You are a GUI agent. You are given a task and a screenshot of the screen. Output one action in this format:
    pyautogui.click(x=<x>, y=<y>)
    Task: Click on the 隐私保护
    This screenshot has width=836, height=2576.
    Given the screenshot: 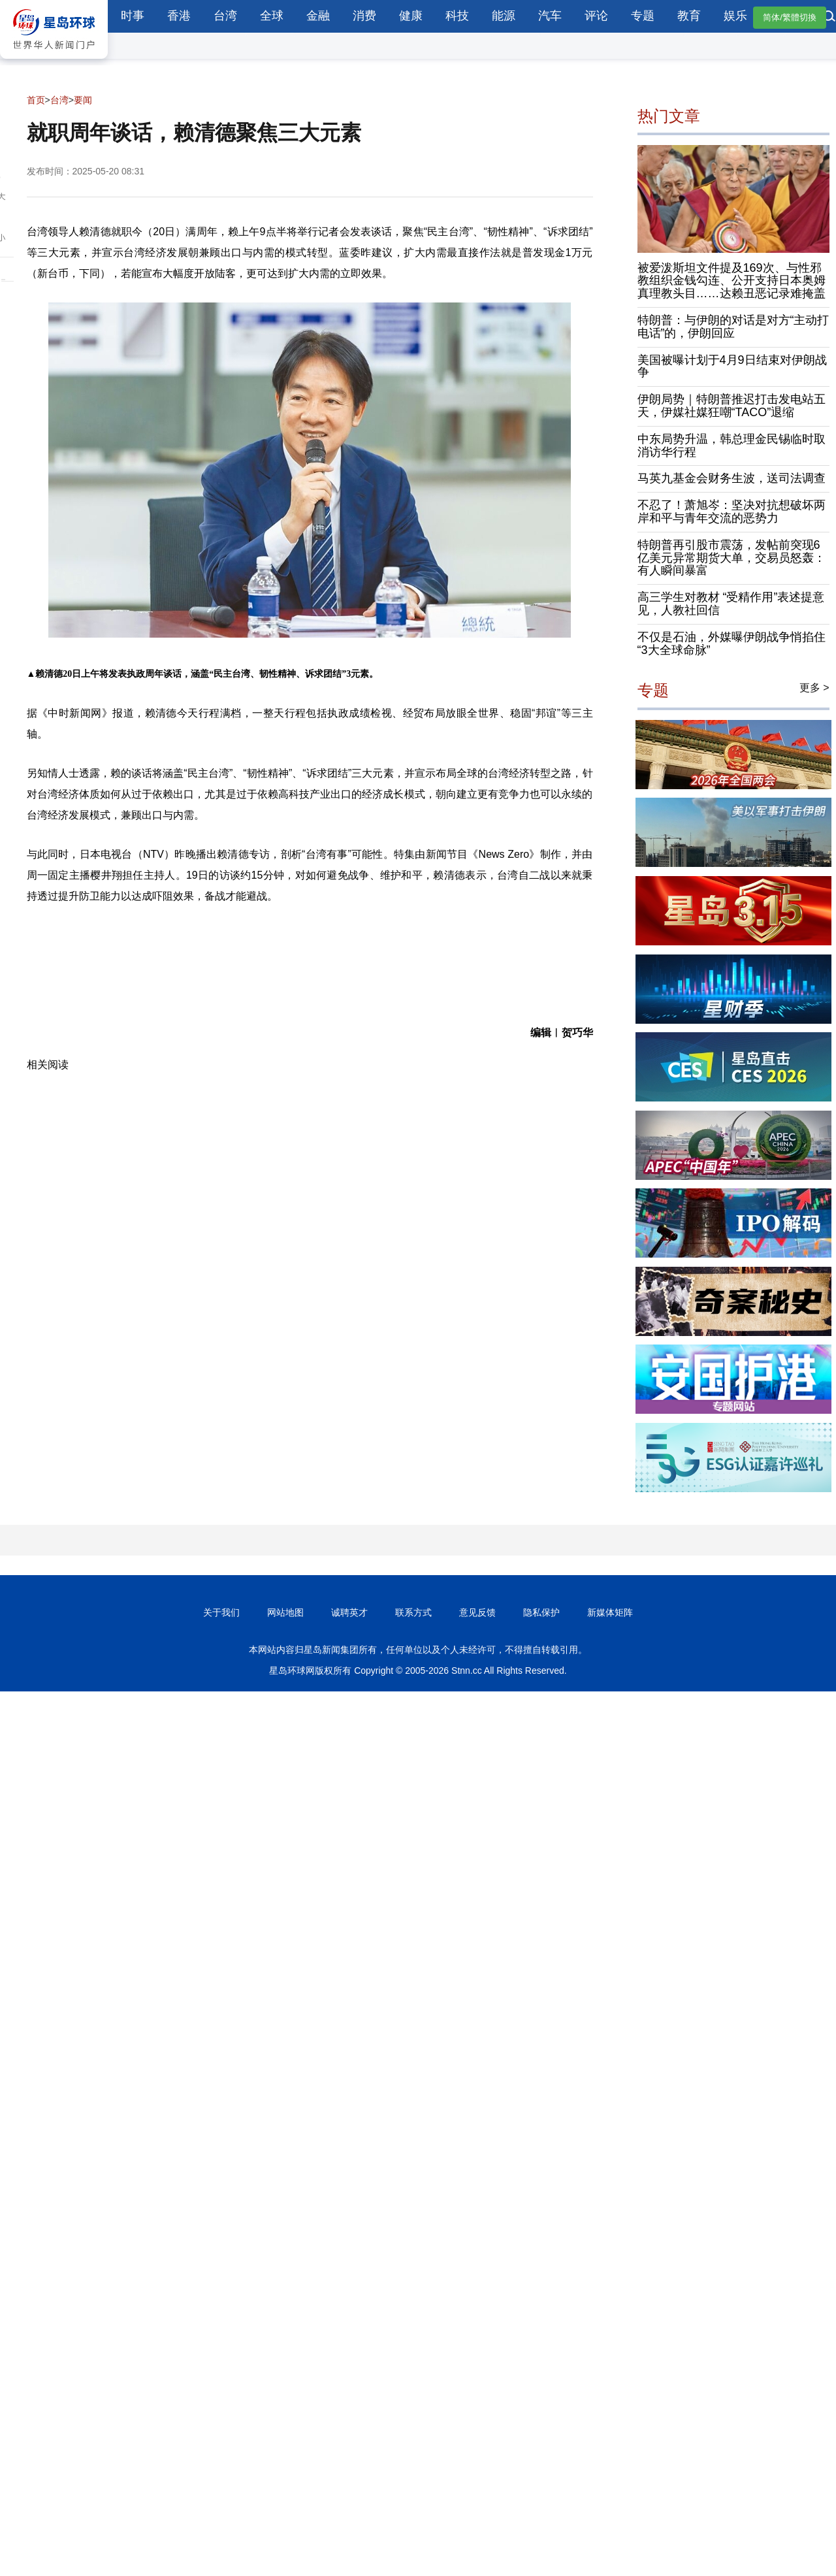 What is the action you would take?
    pyautogui.click(x=541, y=1612)
    